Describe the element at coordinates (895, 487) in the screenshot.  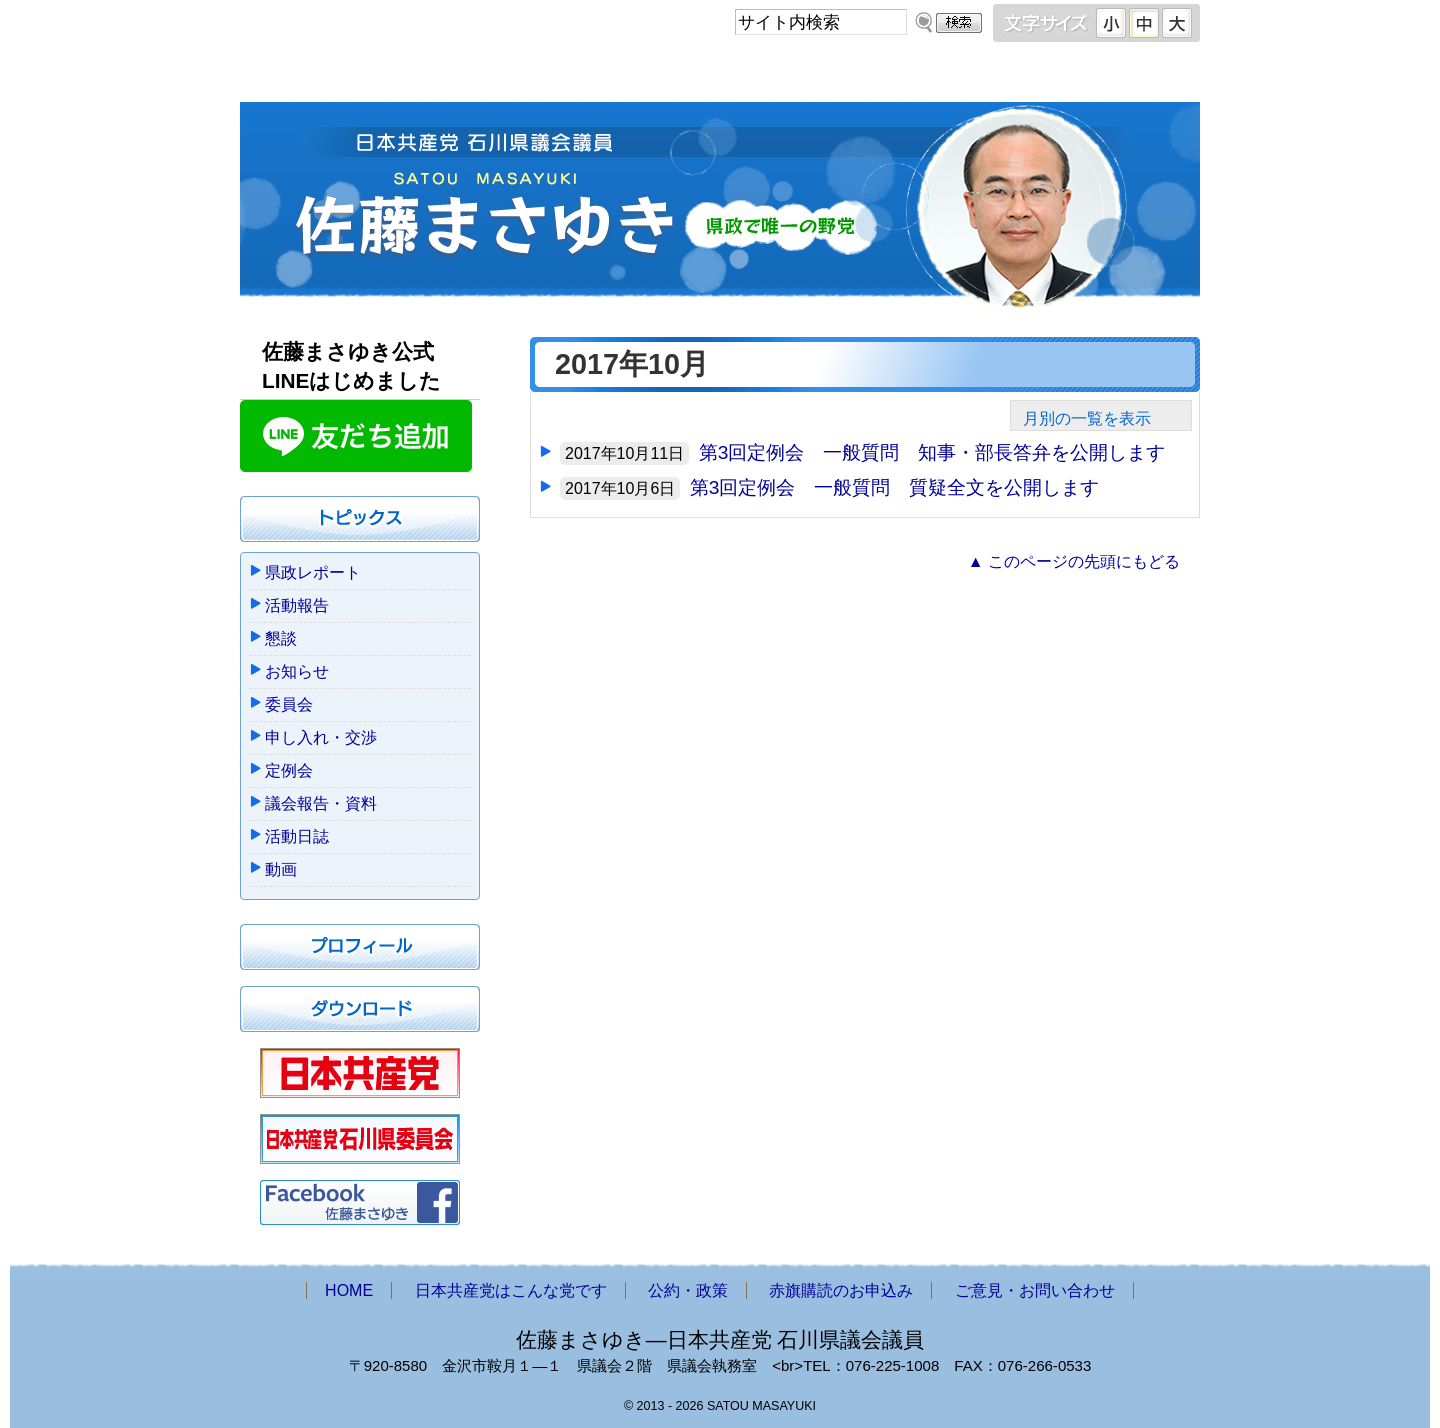
I see `第3回定例会 一般質問 質疑全文を公開します` at that location.